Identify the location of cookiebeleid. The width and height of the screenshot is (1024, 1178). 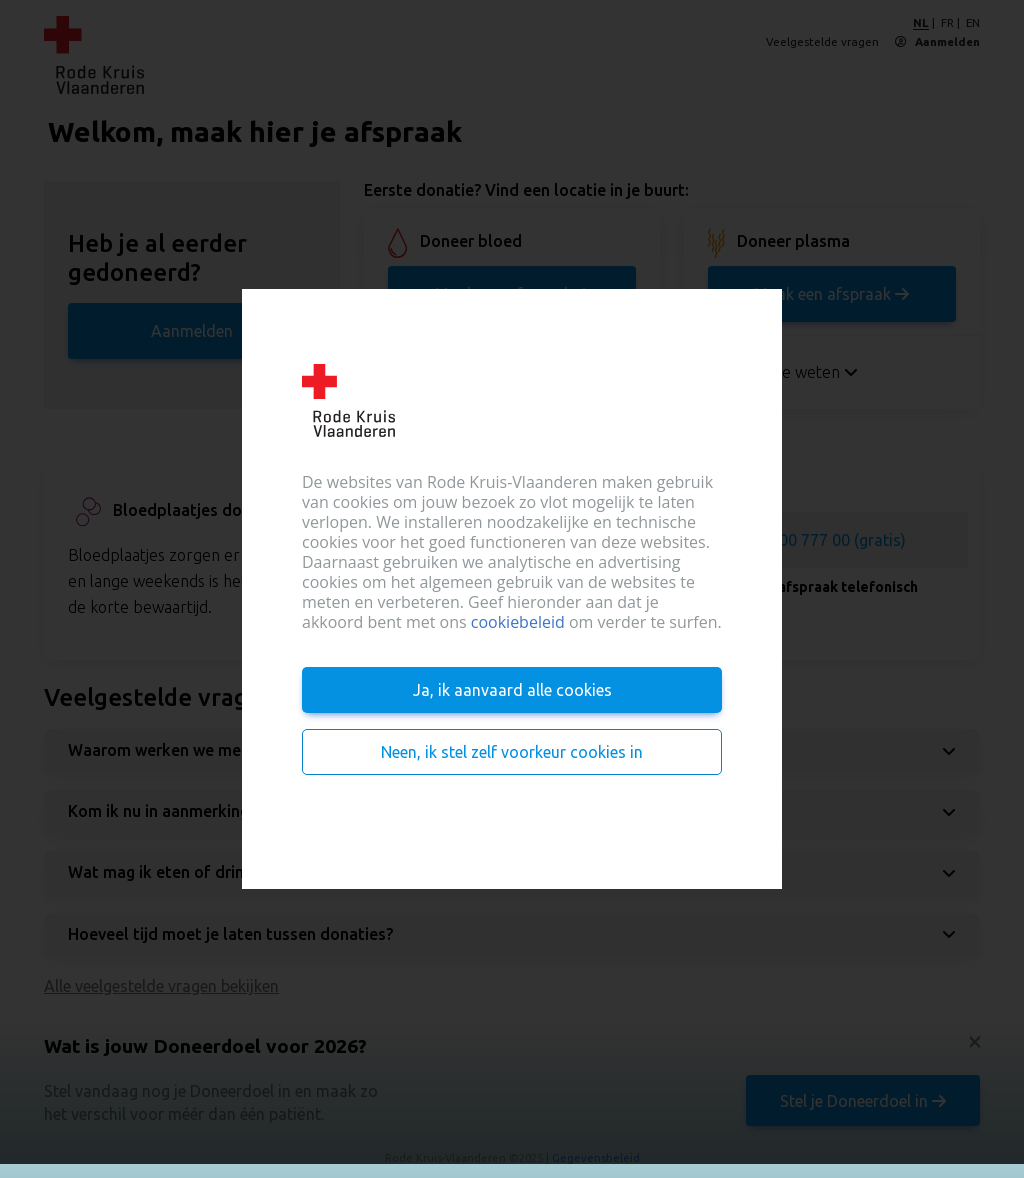
(518, 622).